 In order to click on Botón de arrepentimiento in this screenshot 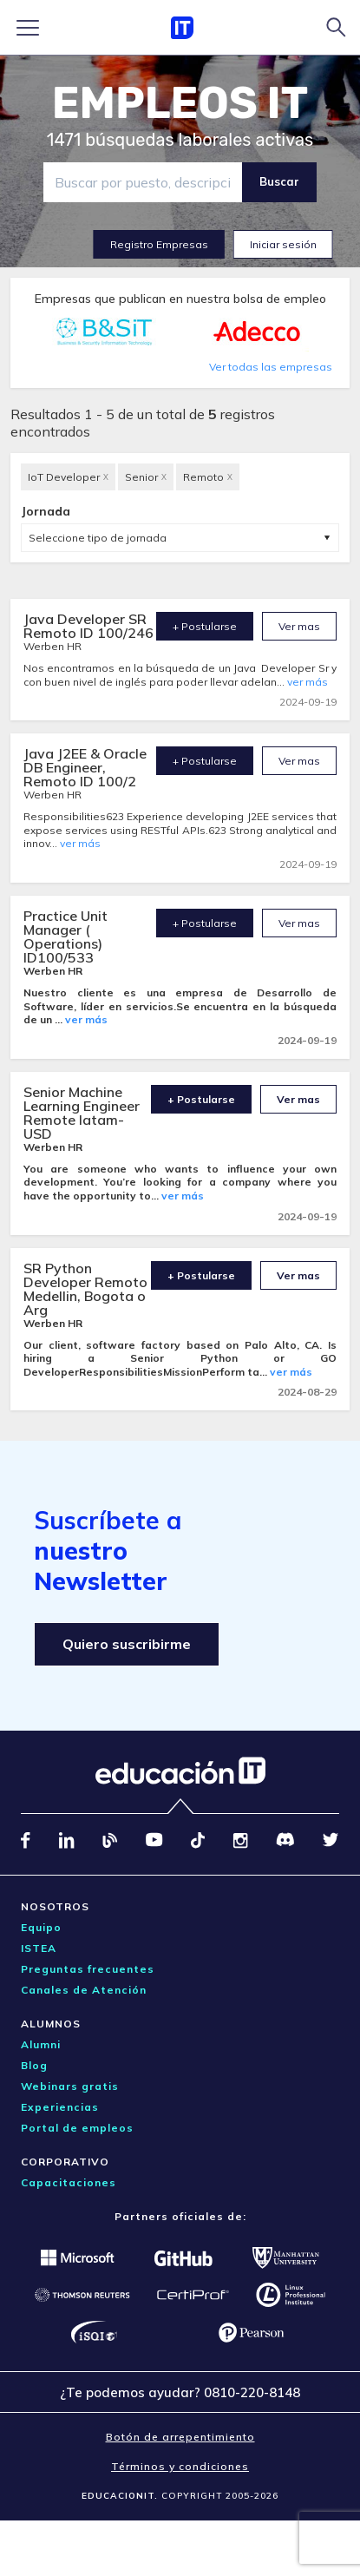, I will do `click(180, 2436)`.